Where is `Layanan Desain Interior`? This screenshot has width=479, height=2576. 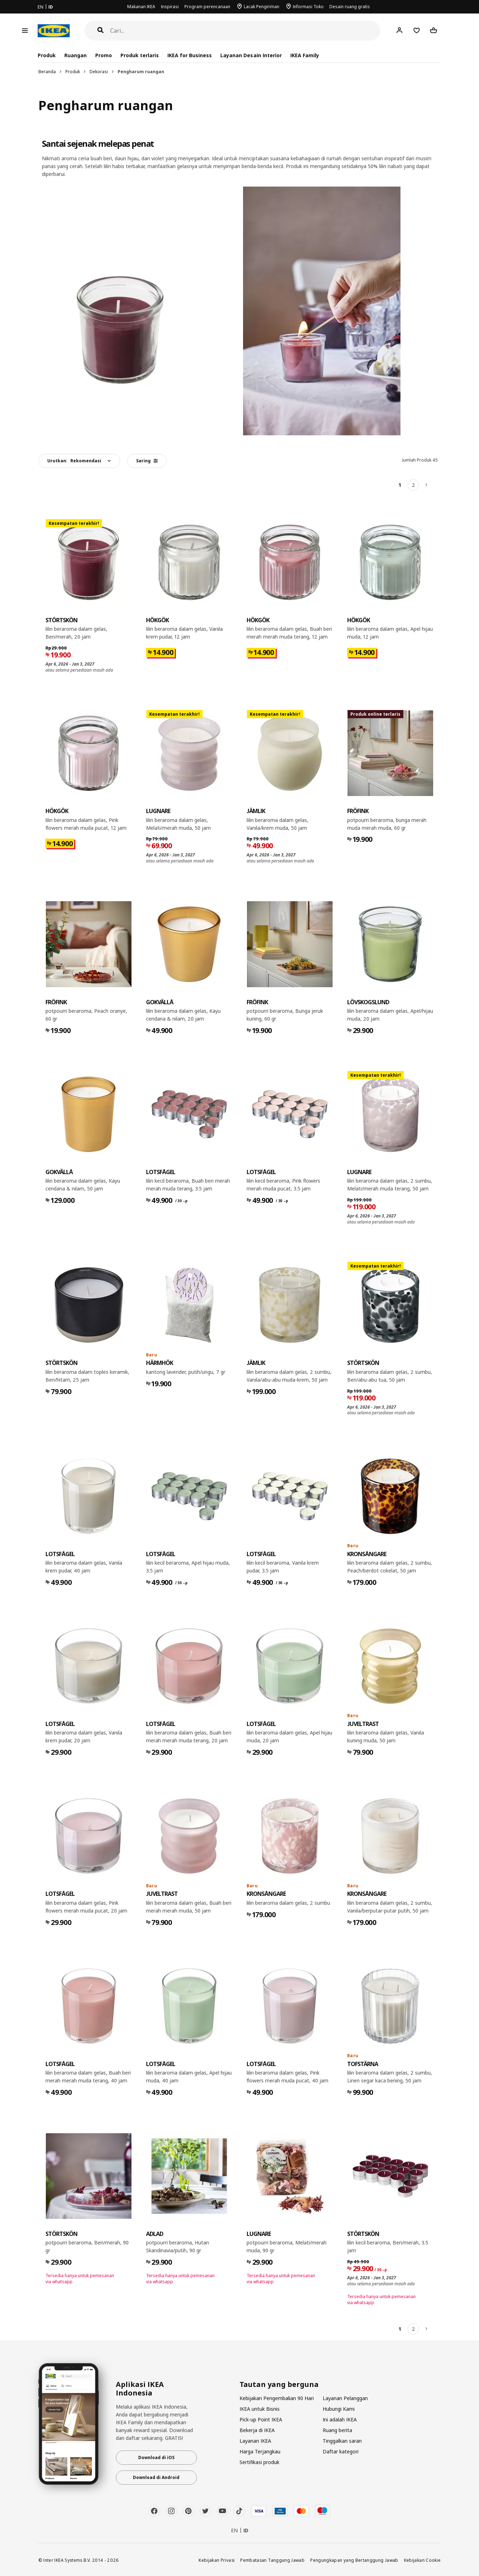
Layanan Desain Interior is located at coordinates (250, 55).